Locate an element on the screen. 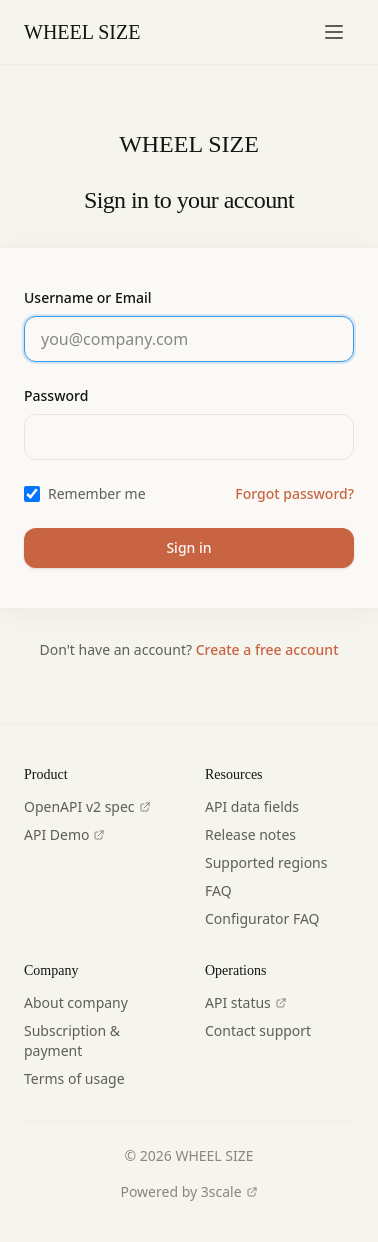  [Toggle navigation menu] is located at coordinates (334, 32).